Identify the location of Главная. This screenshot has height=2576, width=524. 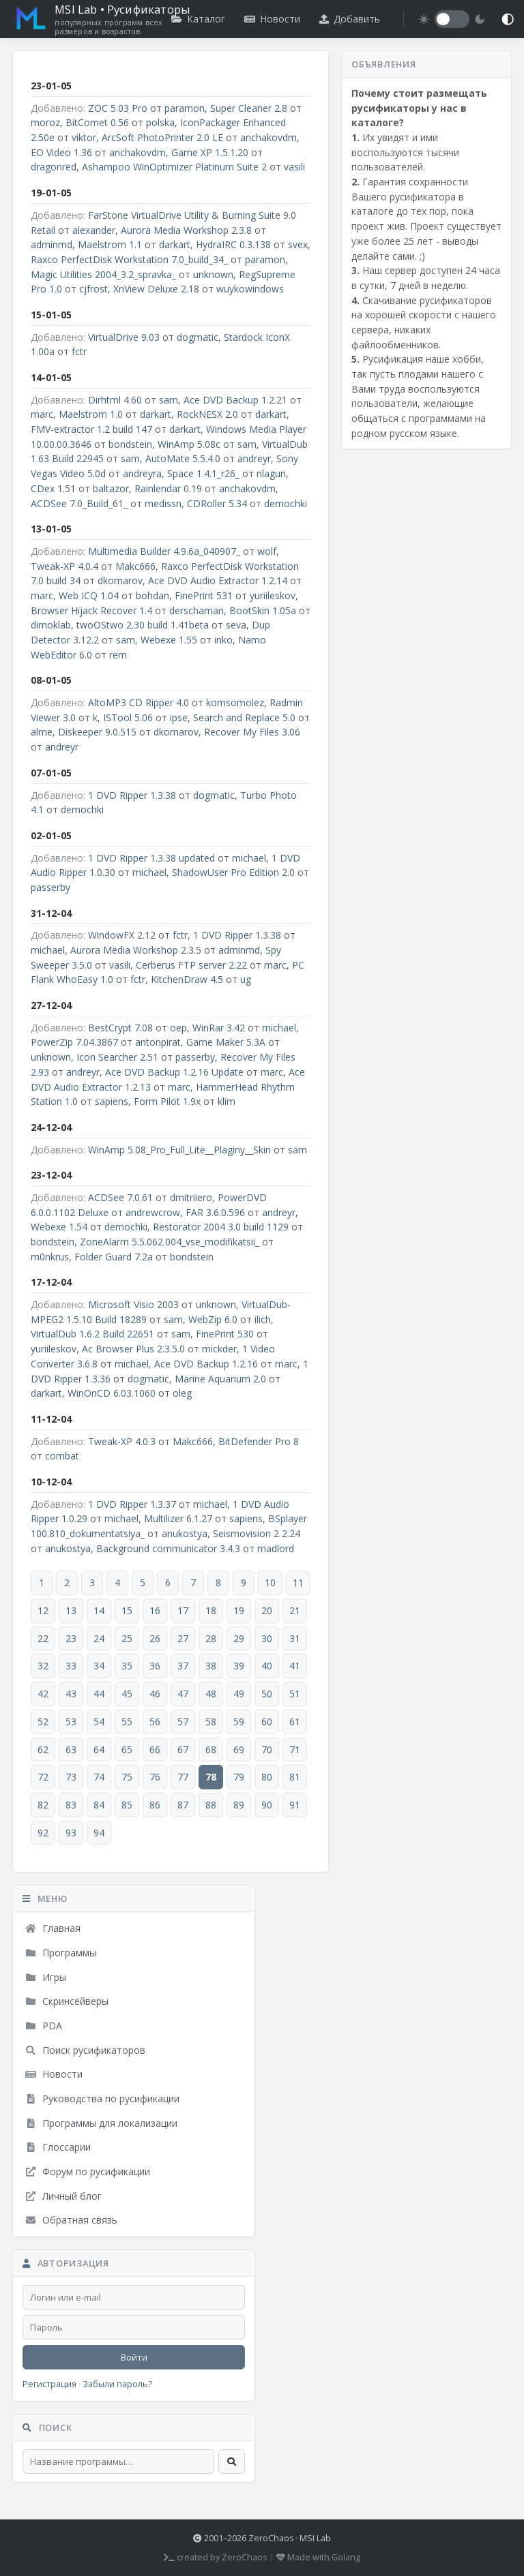
(53, 1928).